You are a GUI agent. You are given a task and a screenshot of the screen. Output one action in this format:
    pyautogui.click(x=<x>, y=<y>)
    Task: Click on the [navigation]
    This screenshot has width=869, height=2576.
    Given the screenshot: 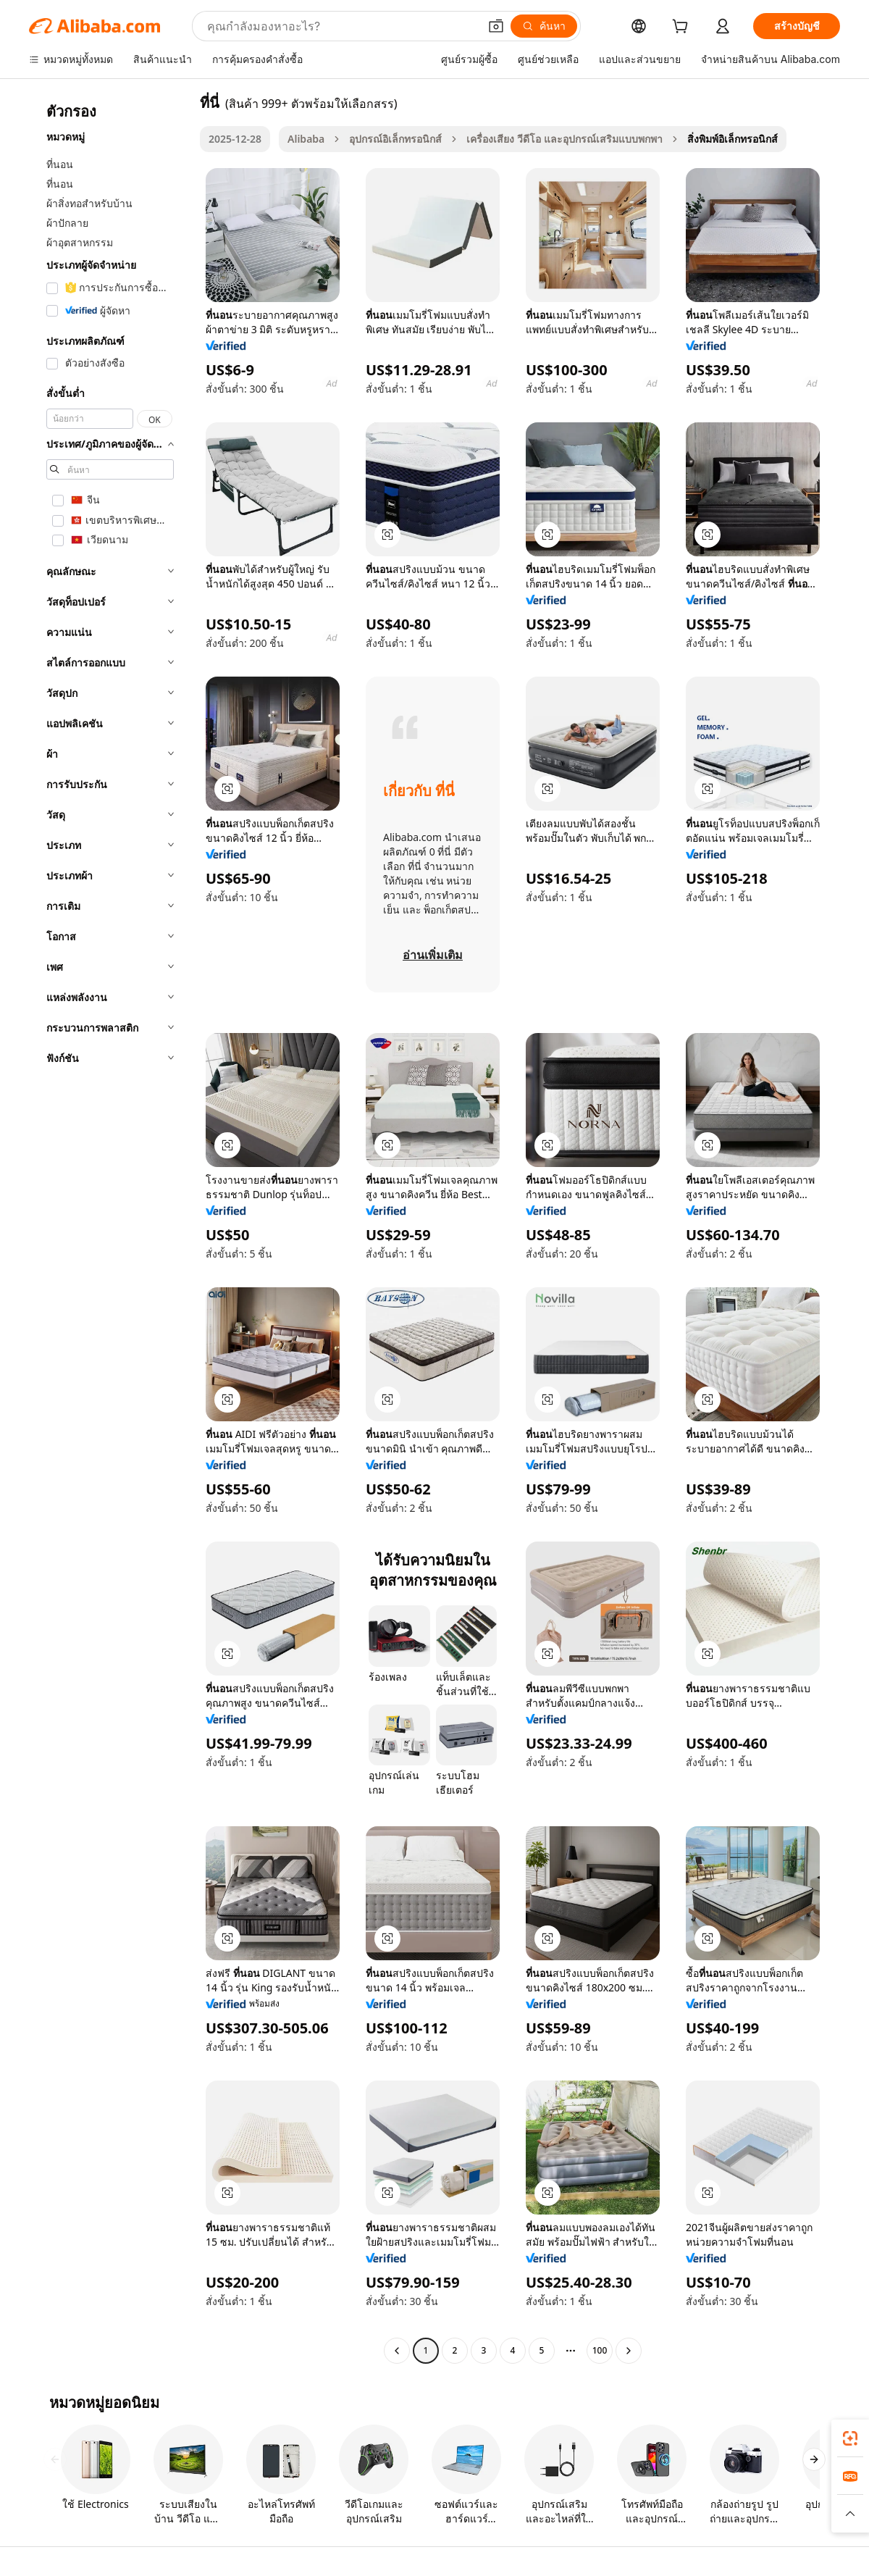 What is the action you would take?
    pyautogui.click(x=110, y=1228)
    